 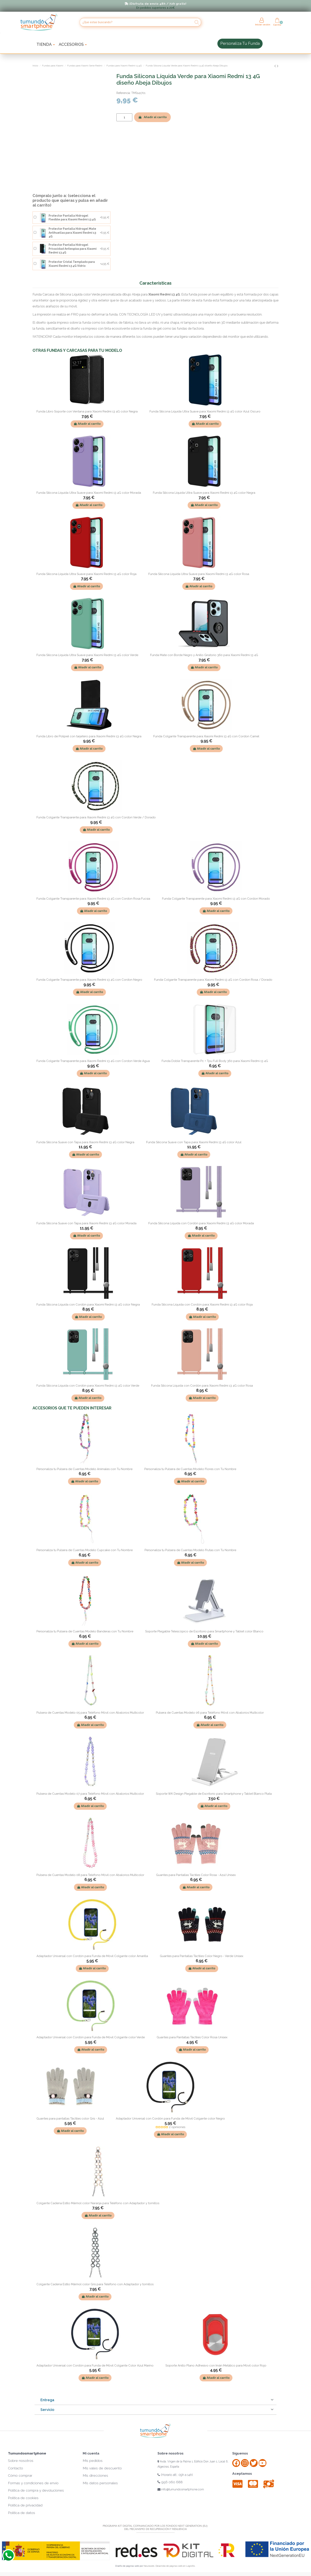 What do you see at coordinates (202, 1385) in the screenshot?
I see `Funda Silicona Líquida con Cordón para Xiaomi Redmi 13 4G color Rosa` at bounding box center [202, 1385].